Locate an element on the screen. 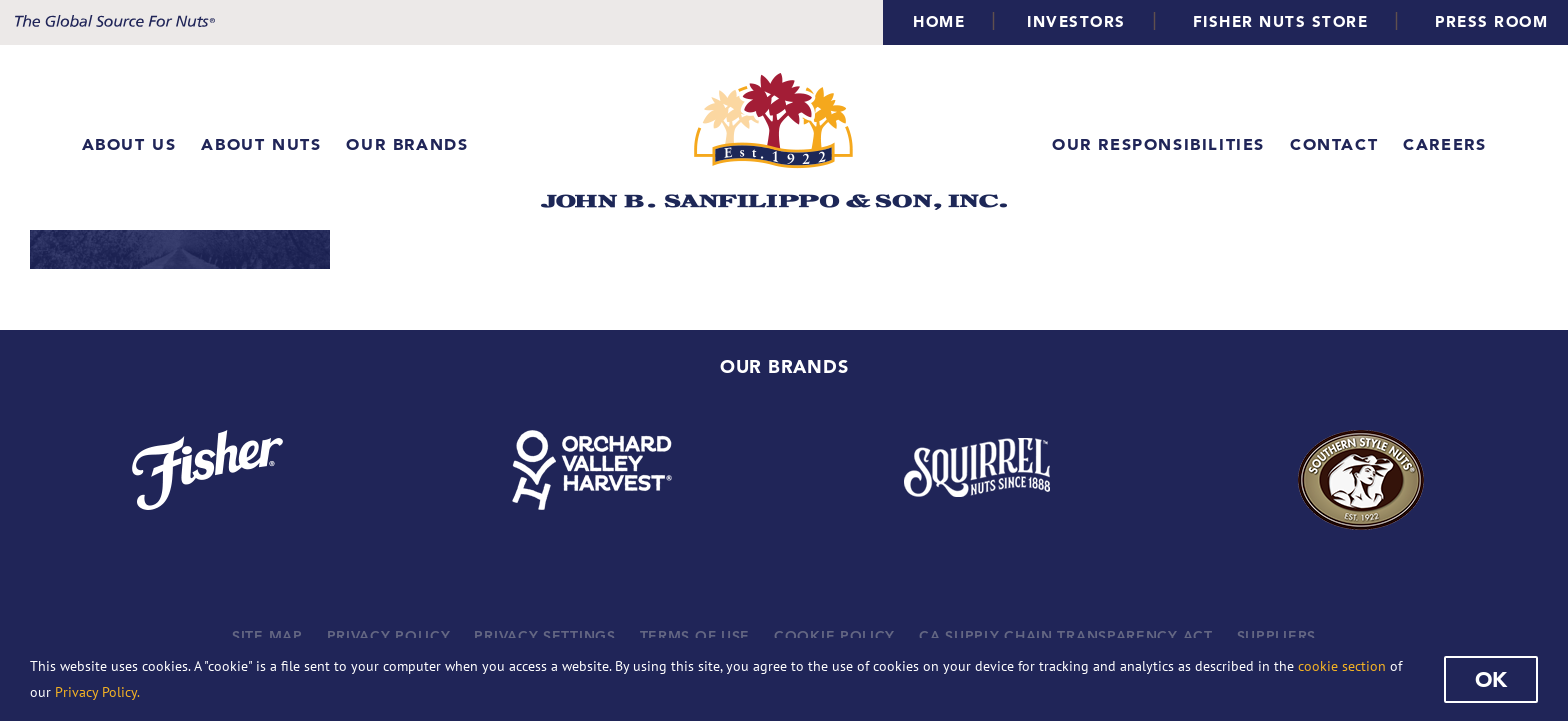  PRIVACY SETTINGS [button] is located at coordinates (544, 636).